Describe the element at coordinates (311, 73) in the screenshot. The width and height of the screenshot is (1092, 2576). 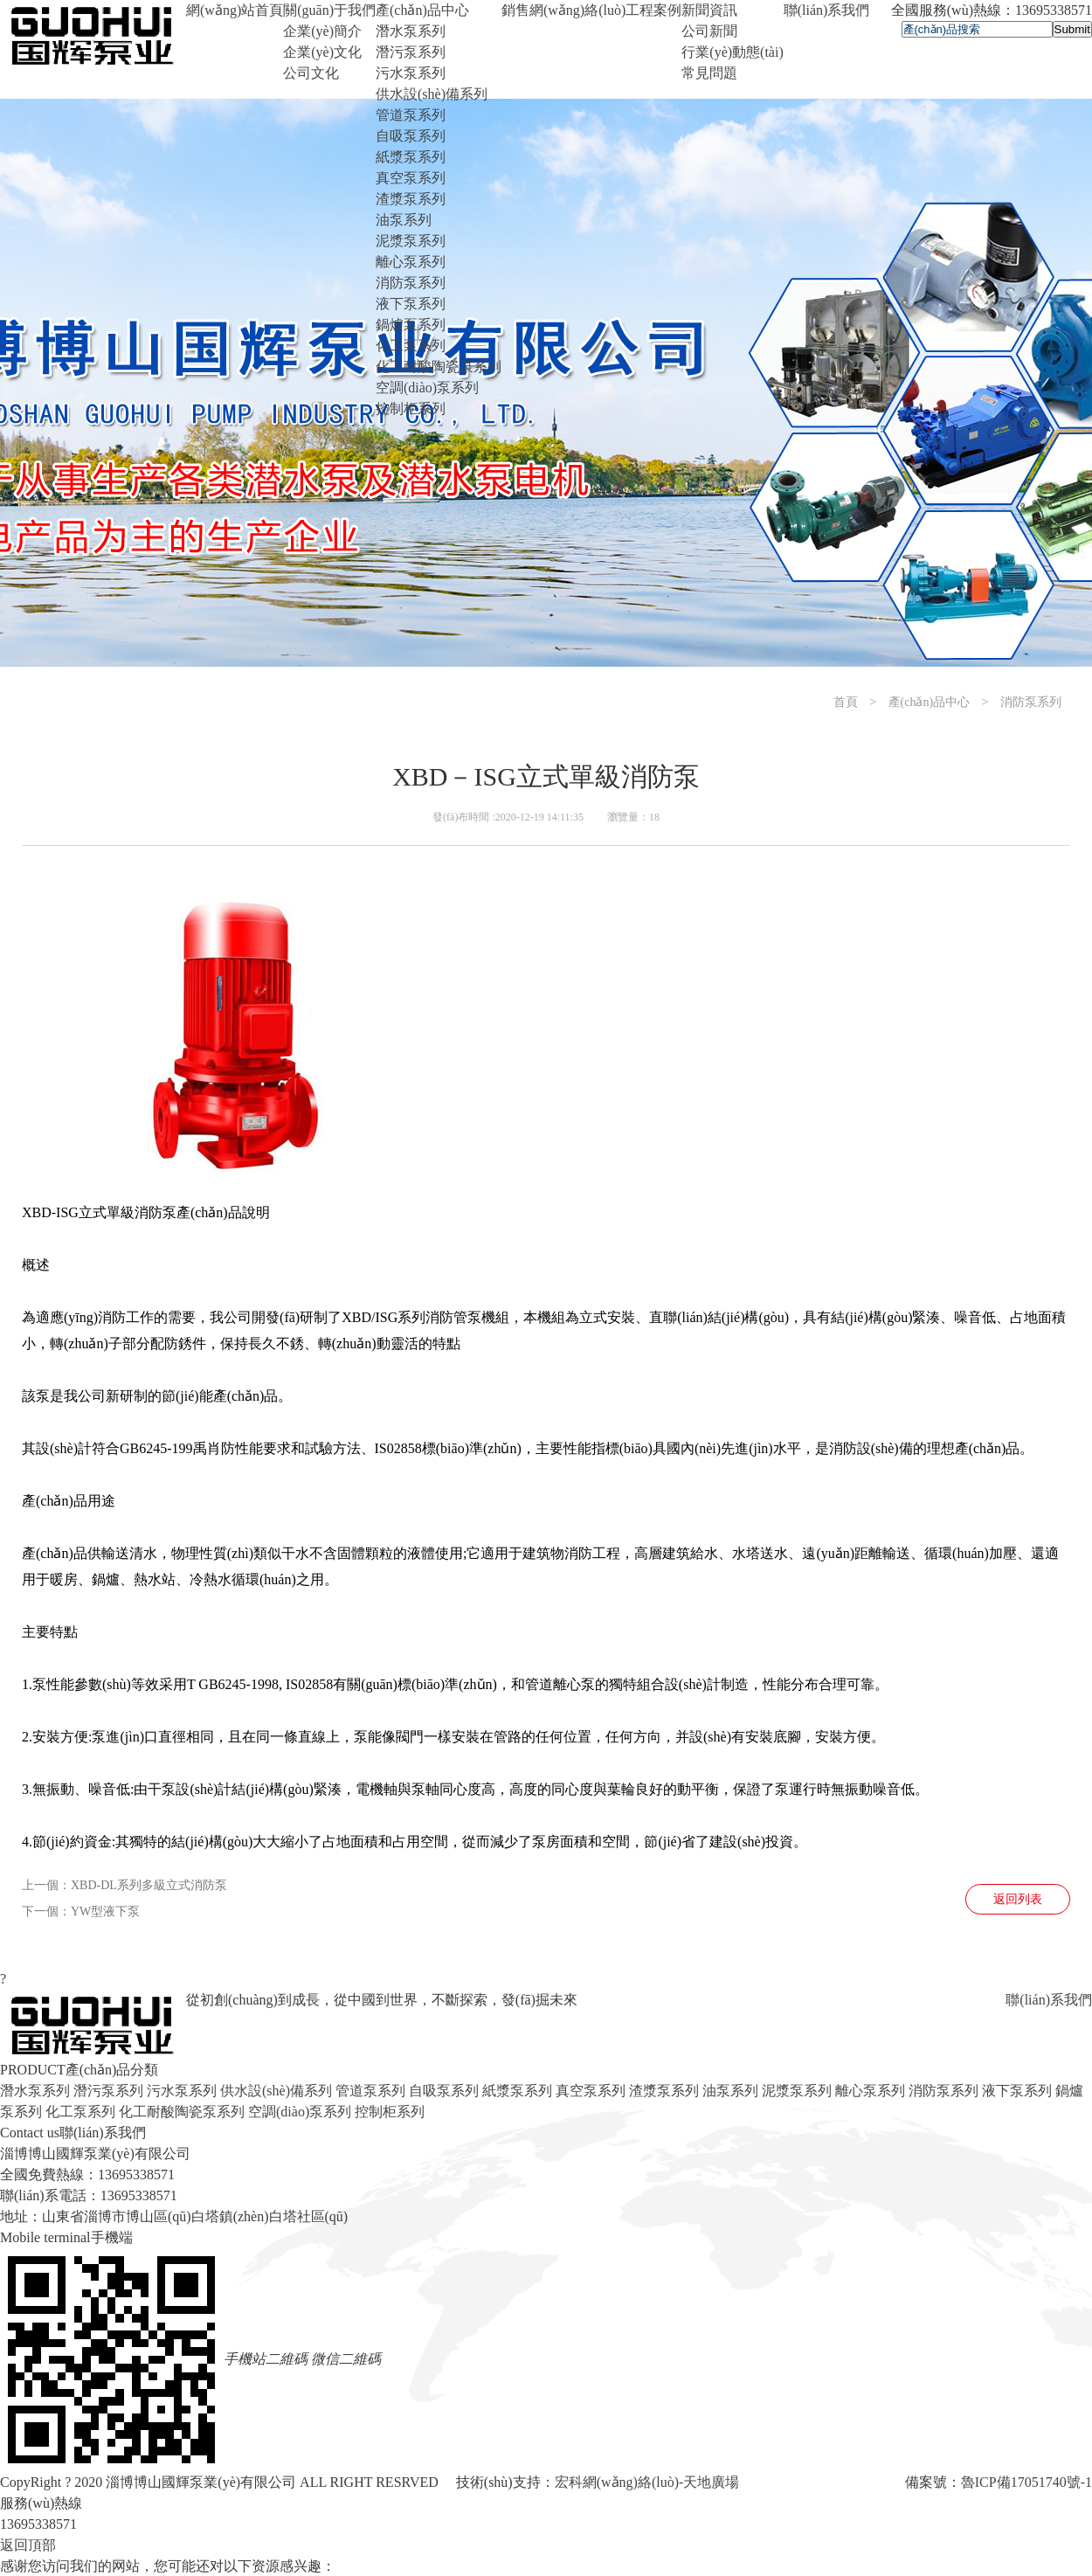
I see `公司文化` at that location.